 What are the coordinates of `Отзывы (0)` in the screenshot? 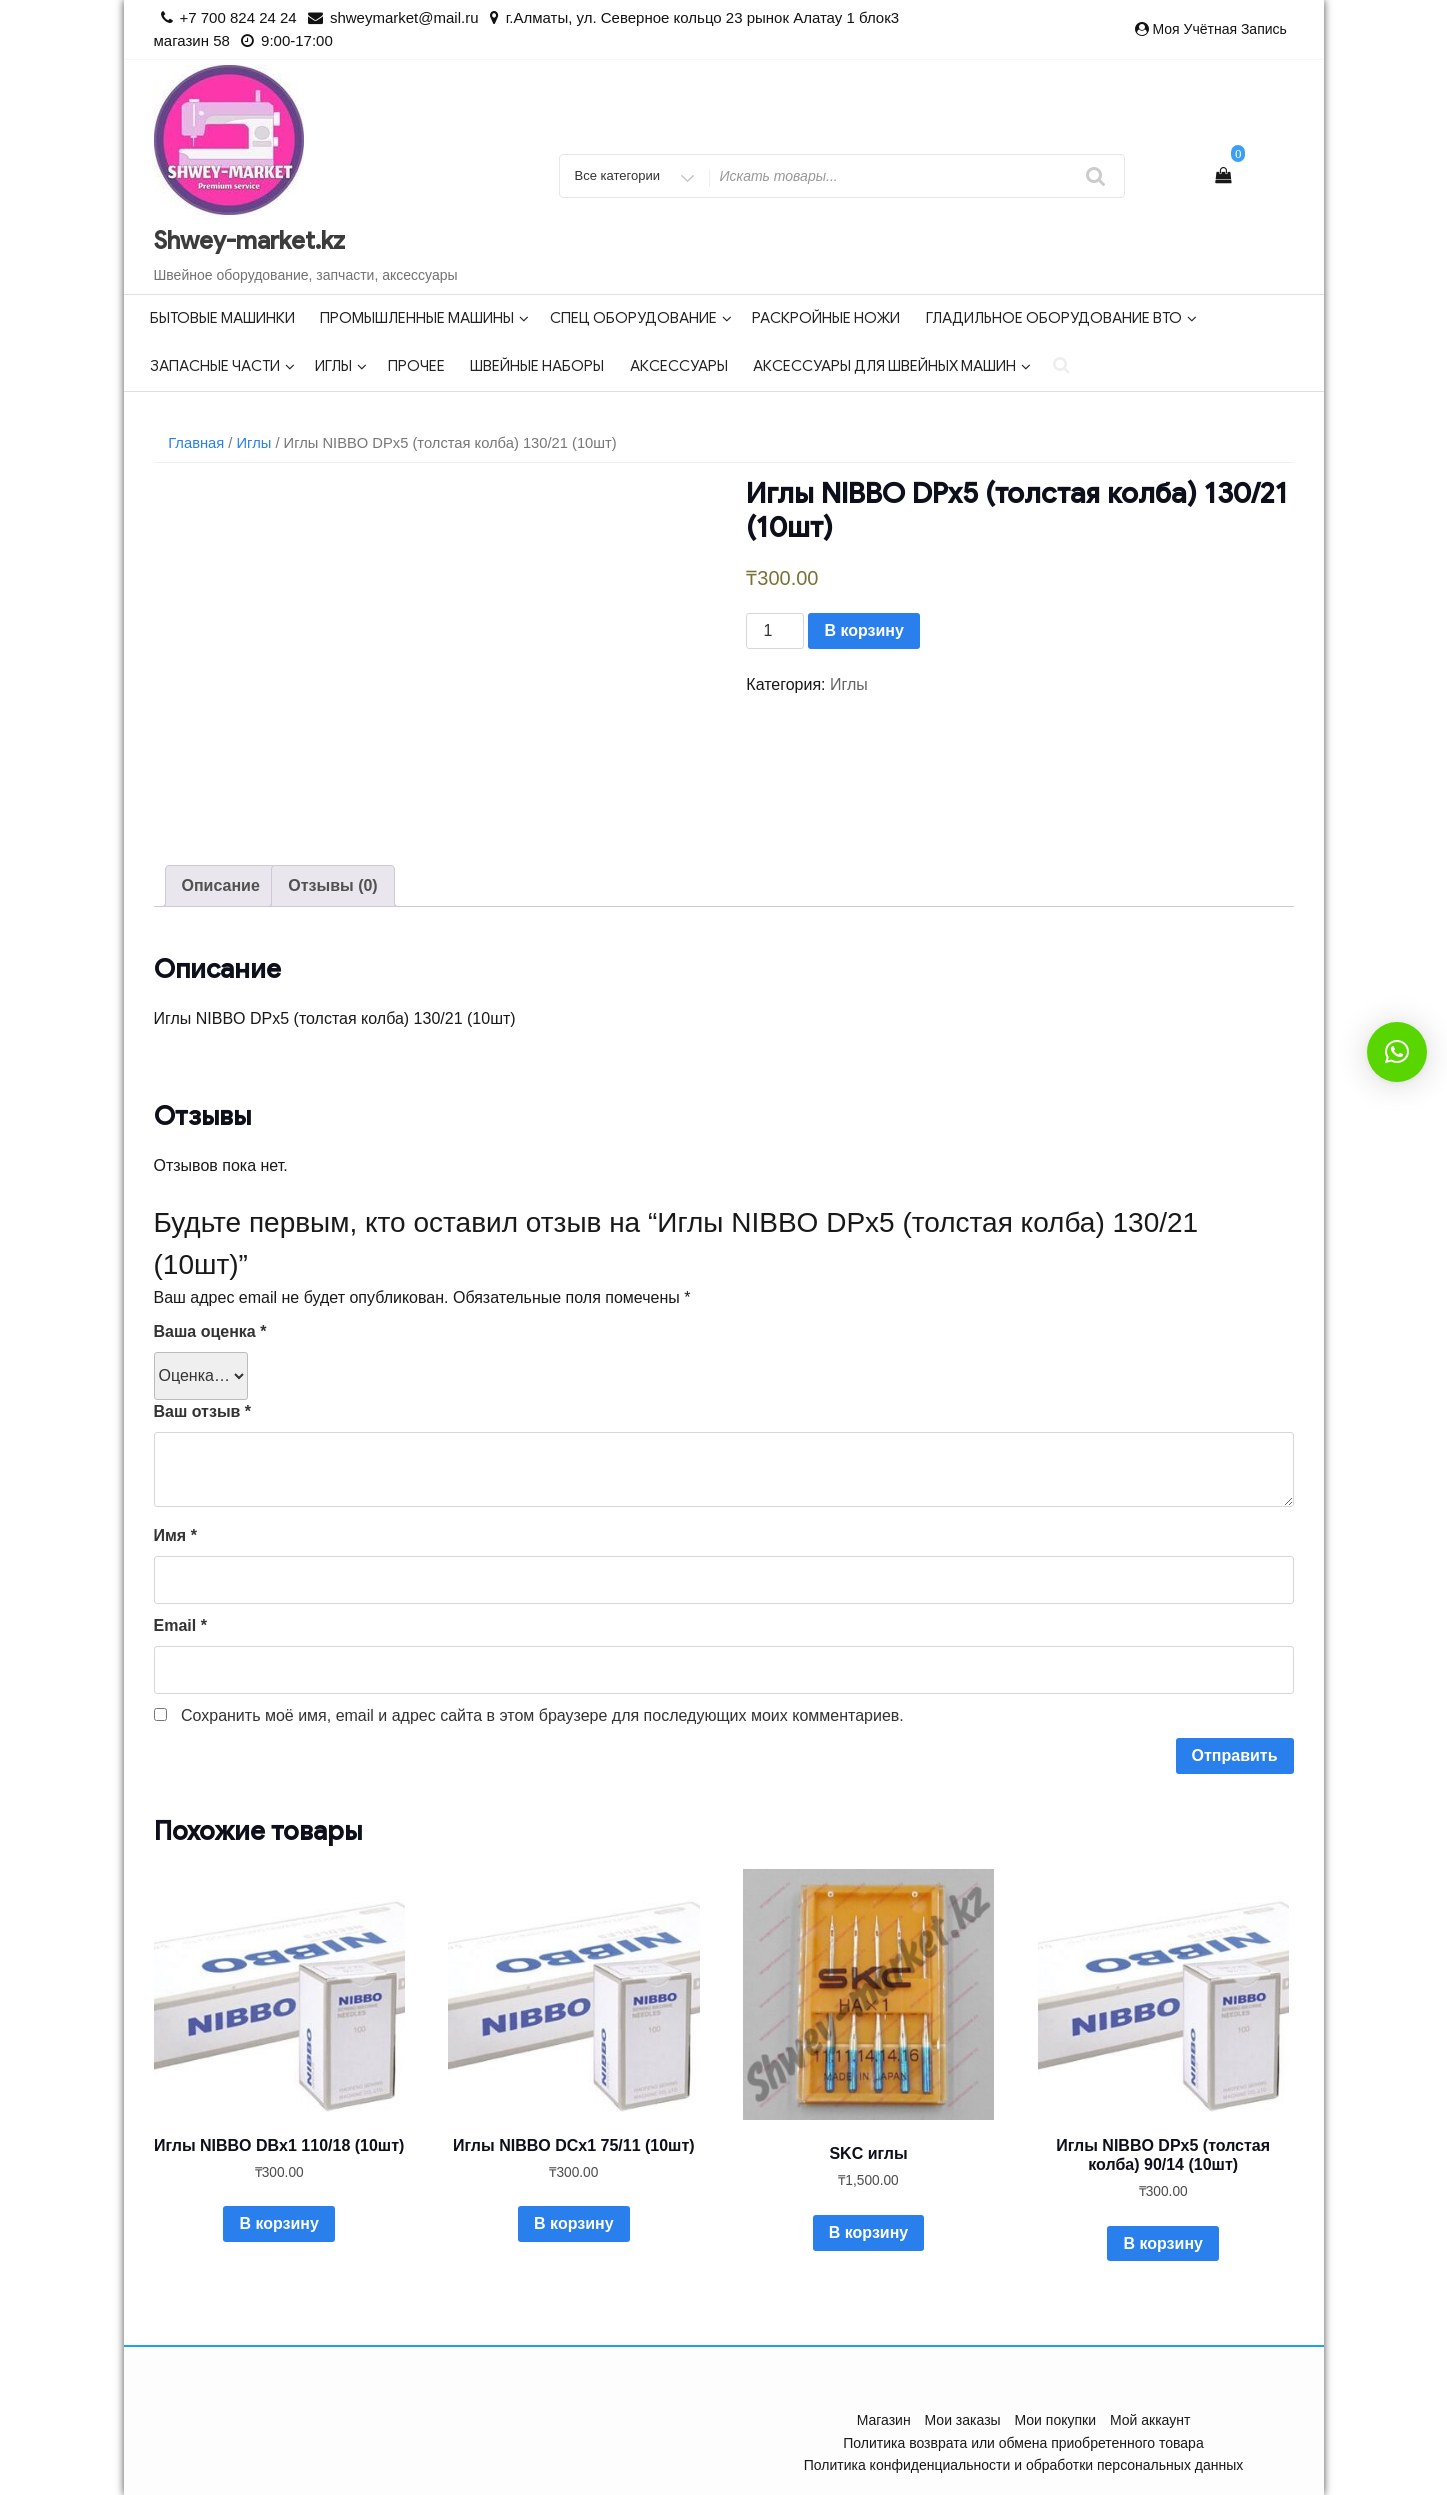 It's located at (332, 885).